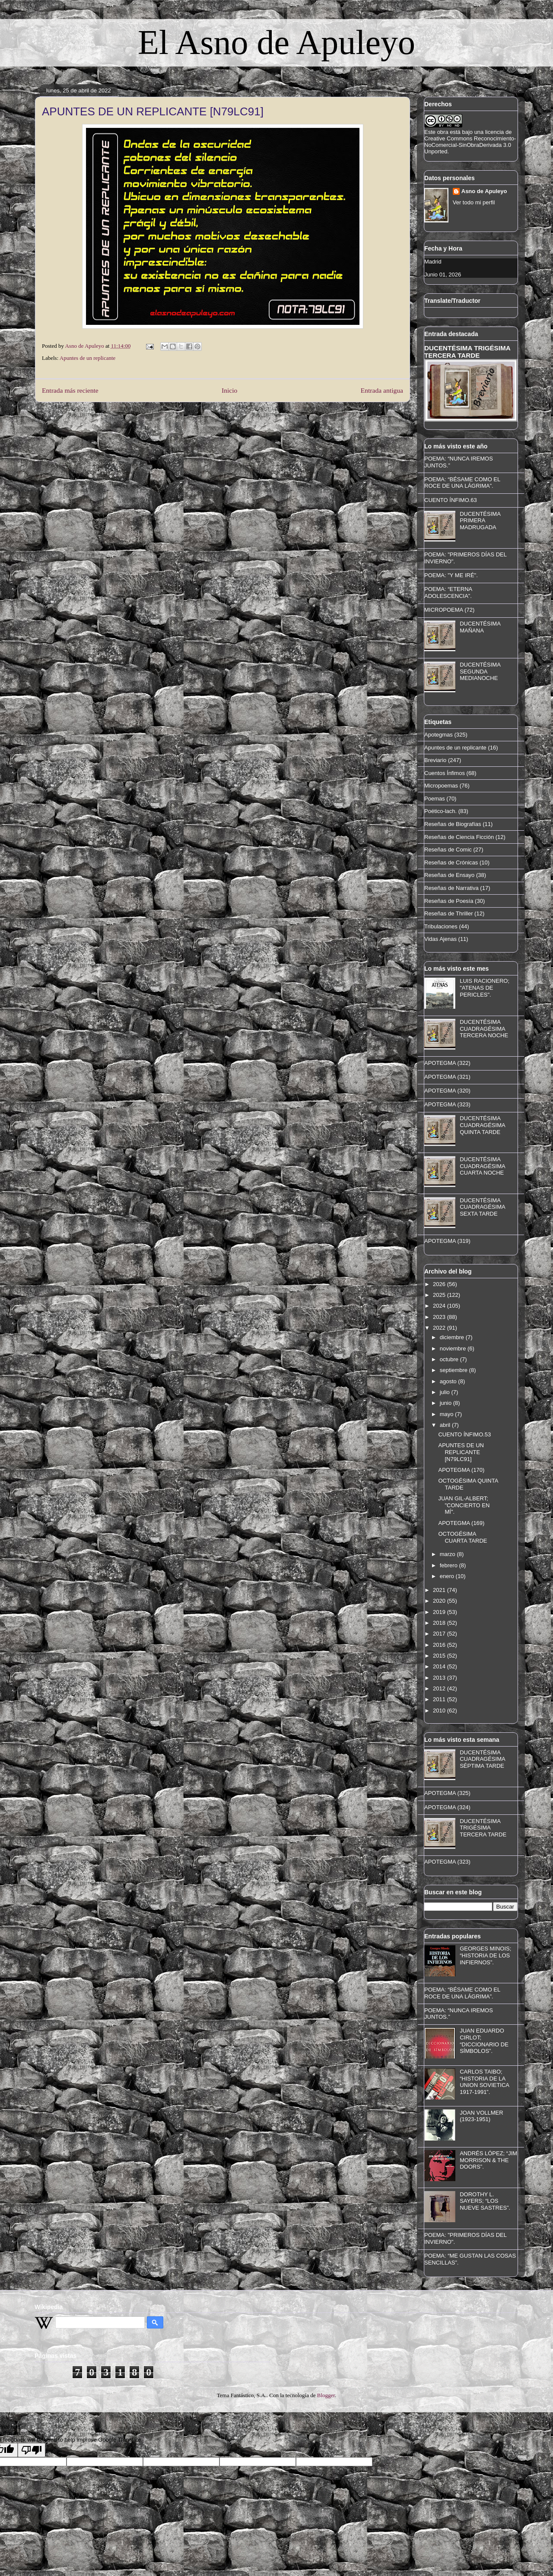 The height and width of the screenshot is (2576, 553). Describe the element at coordinates (440, 1666) in the screenshot. I see `2014` at that location.